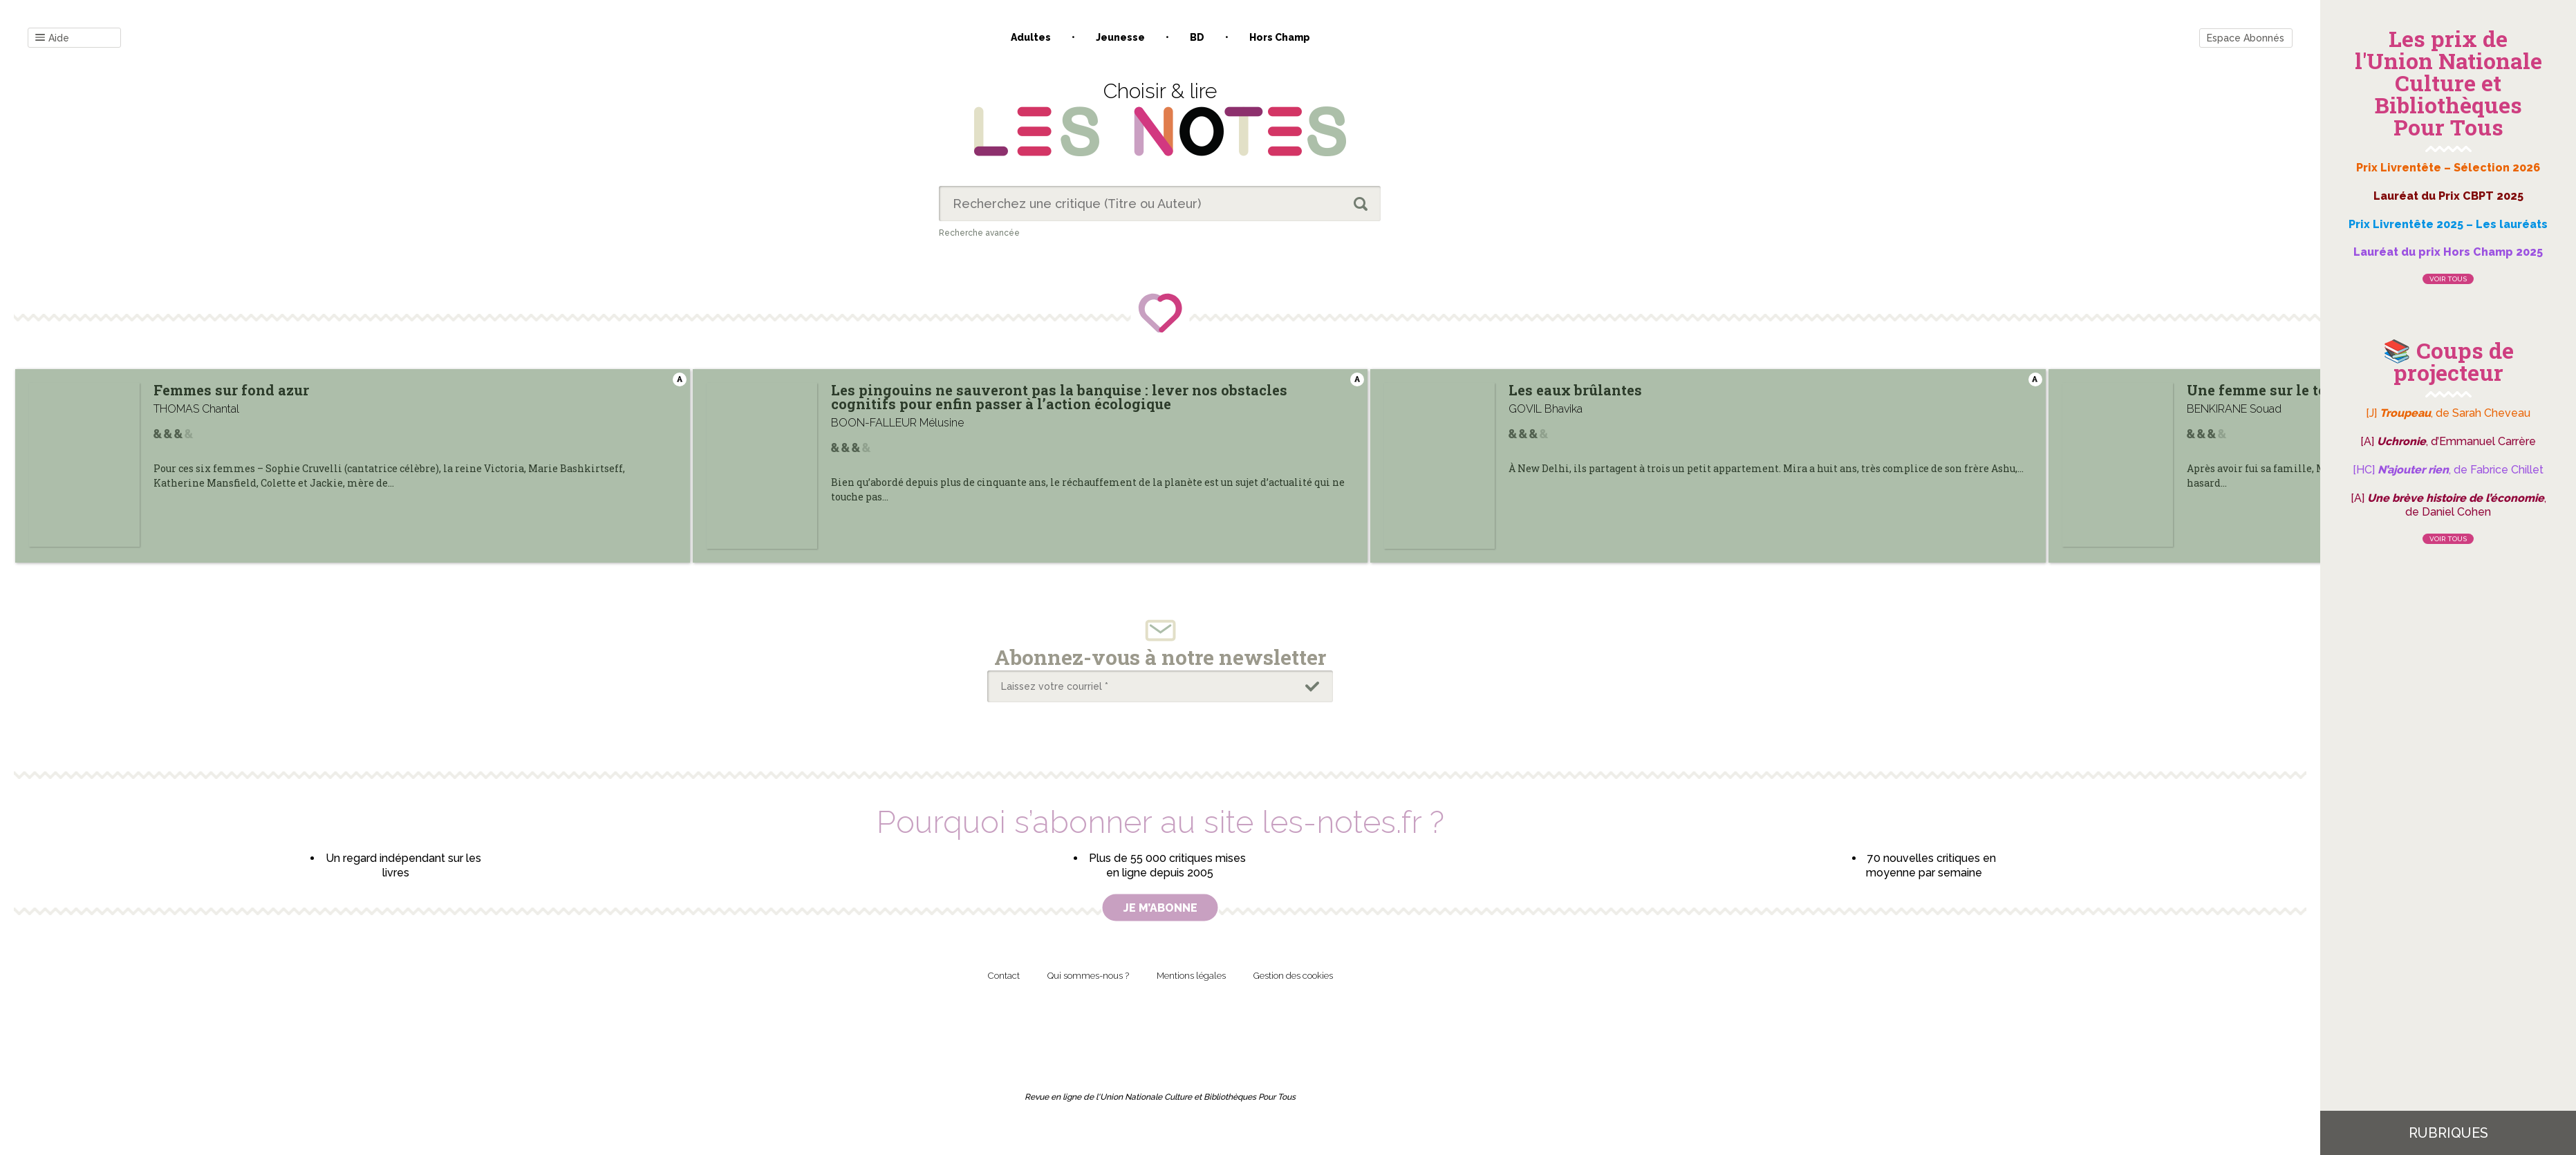 The height and width of the screenshot is (1155, 2576). I want to click on Mentions légales, so click(1191, 975).